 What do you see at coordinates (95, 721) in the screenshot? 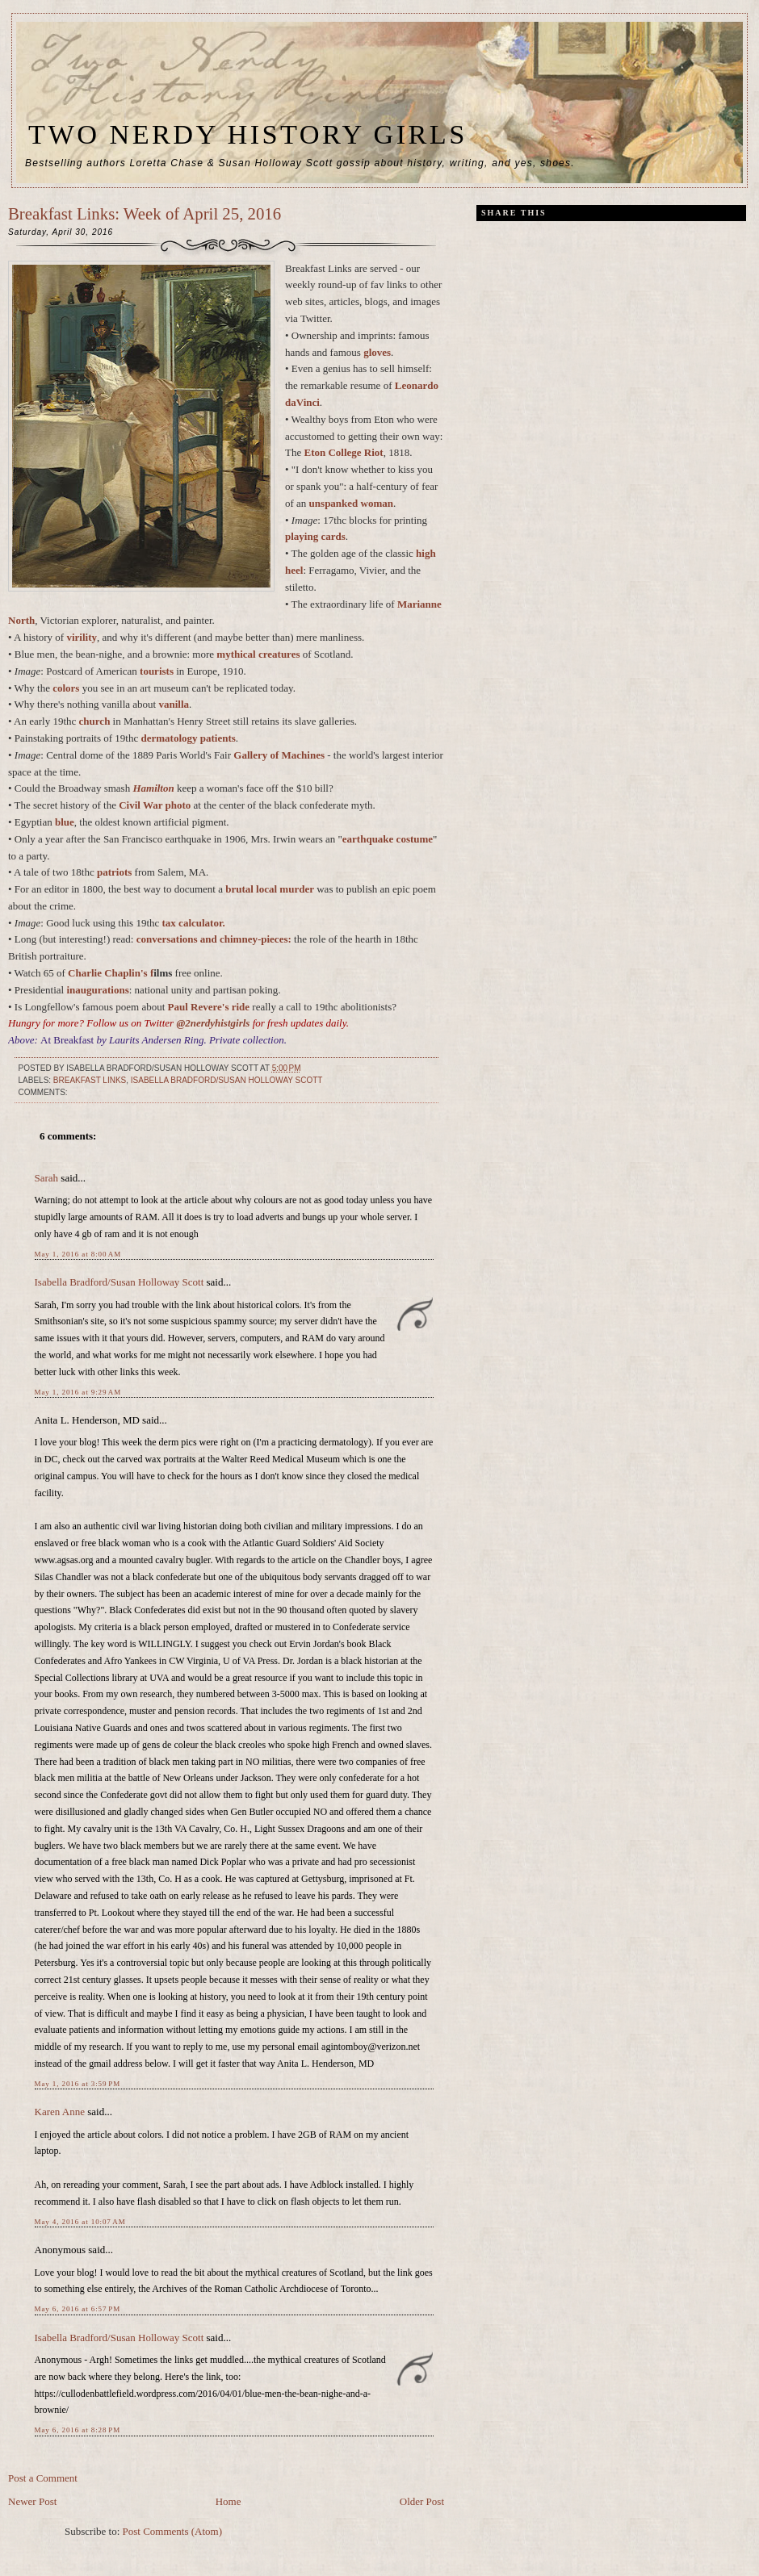
I see `church` at bounding box center [95, 721].